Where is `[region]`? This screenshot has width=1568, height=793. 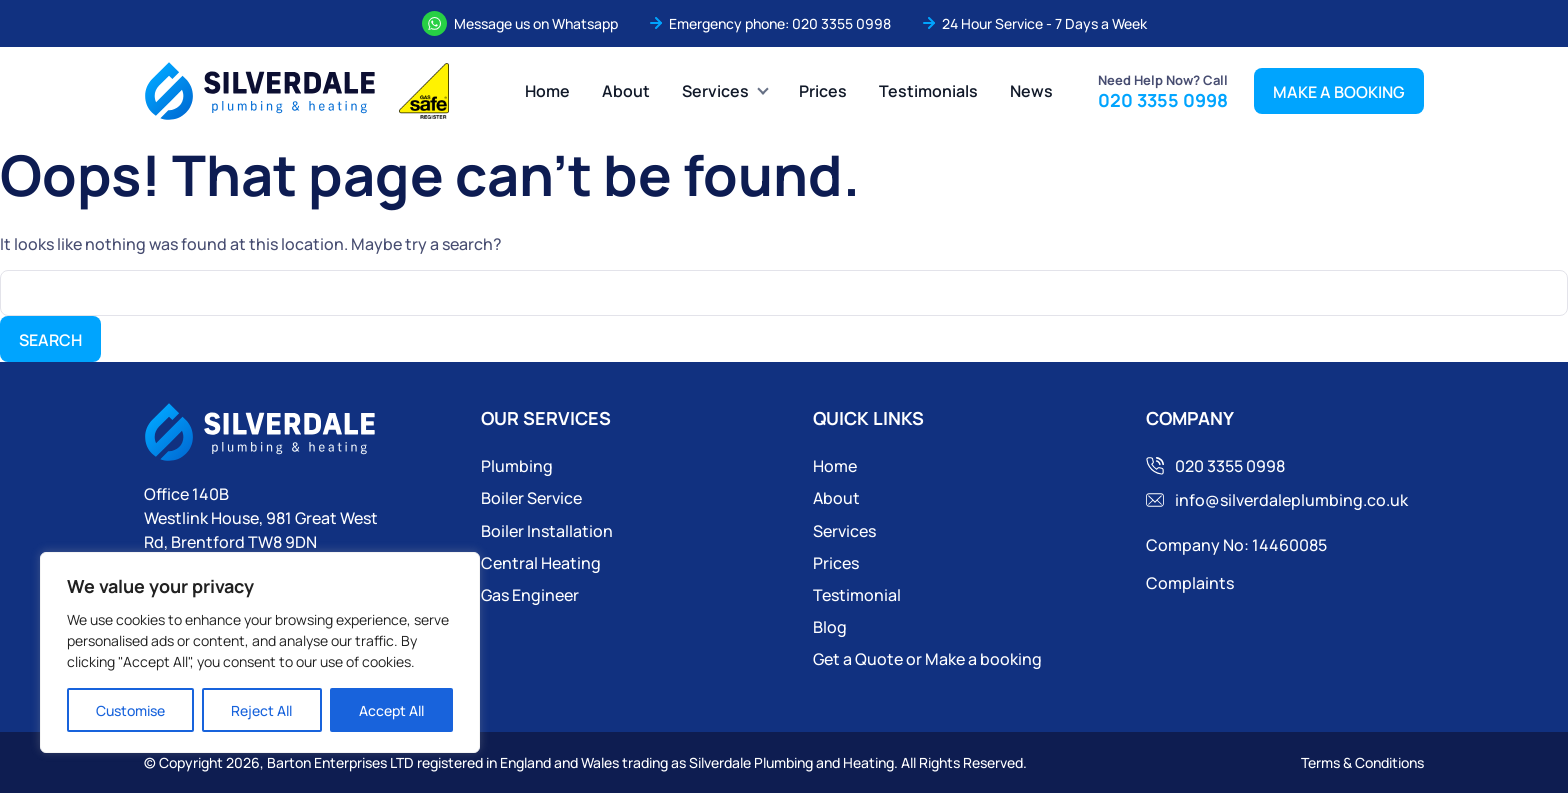
[region] is located at coordinates (260, 652).